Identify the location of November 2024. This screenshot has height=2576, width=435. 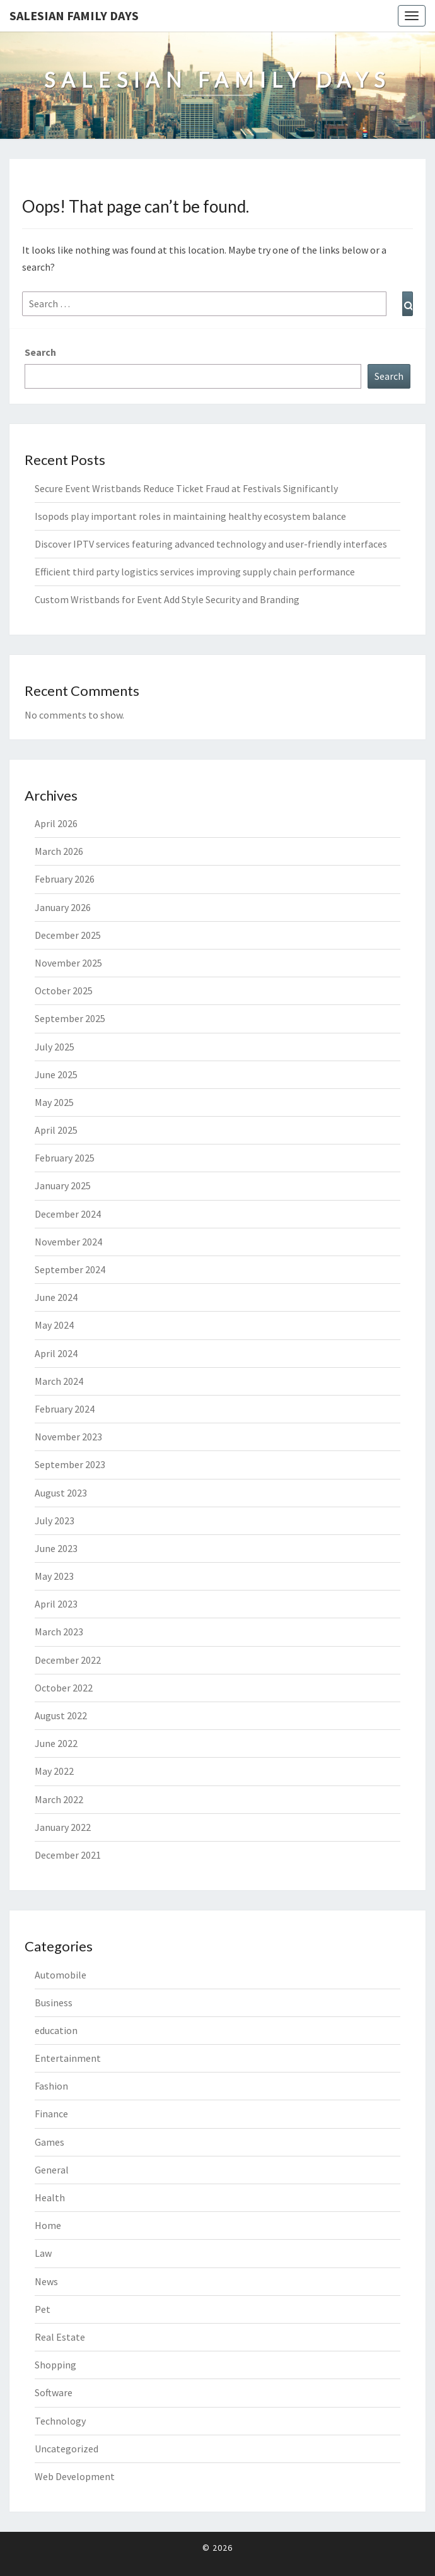
(68, 1241).